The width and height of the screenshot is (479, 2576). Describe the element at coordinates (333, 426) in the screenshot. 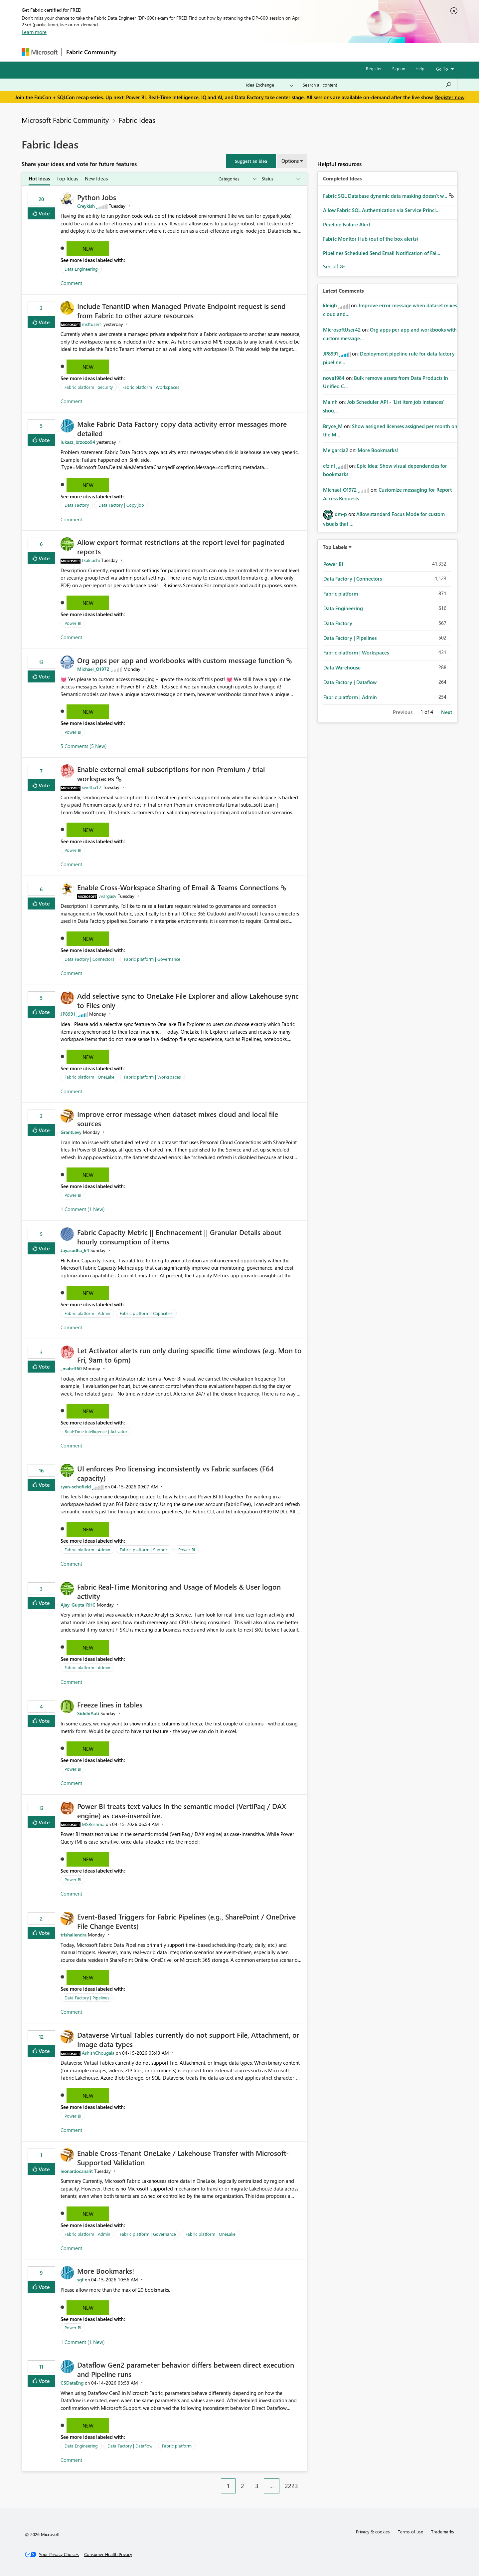

I see `[View Profile of Bryce_M]` at that location.